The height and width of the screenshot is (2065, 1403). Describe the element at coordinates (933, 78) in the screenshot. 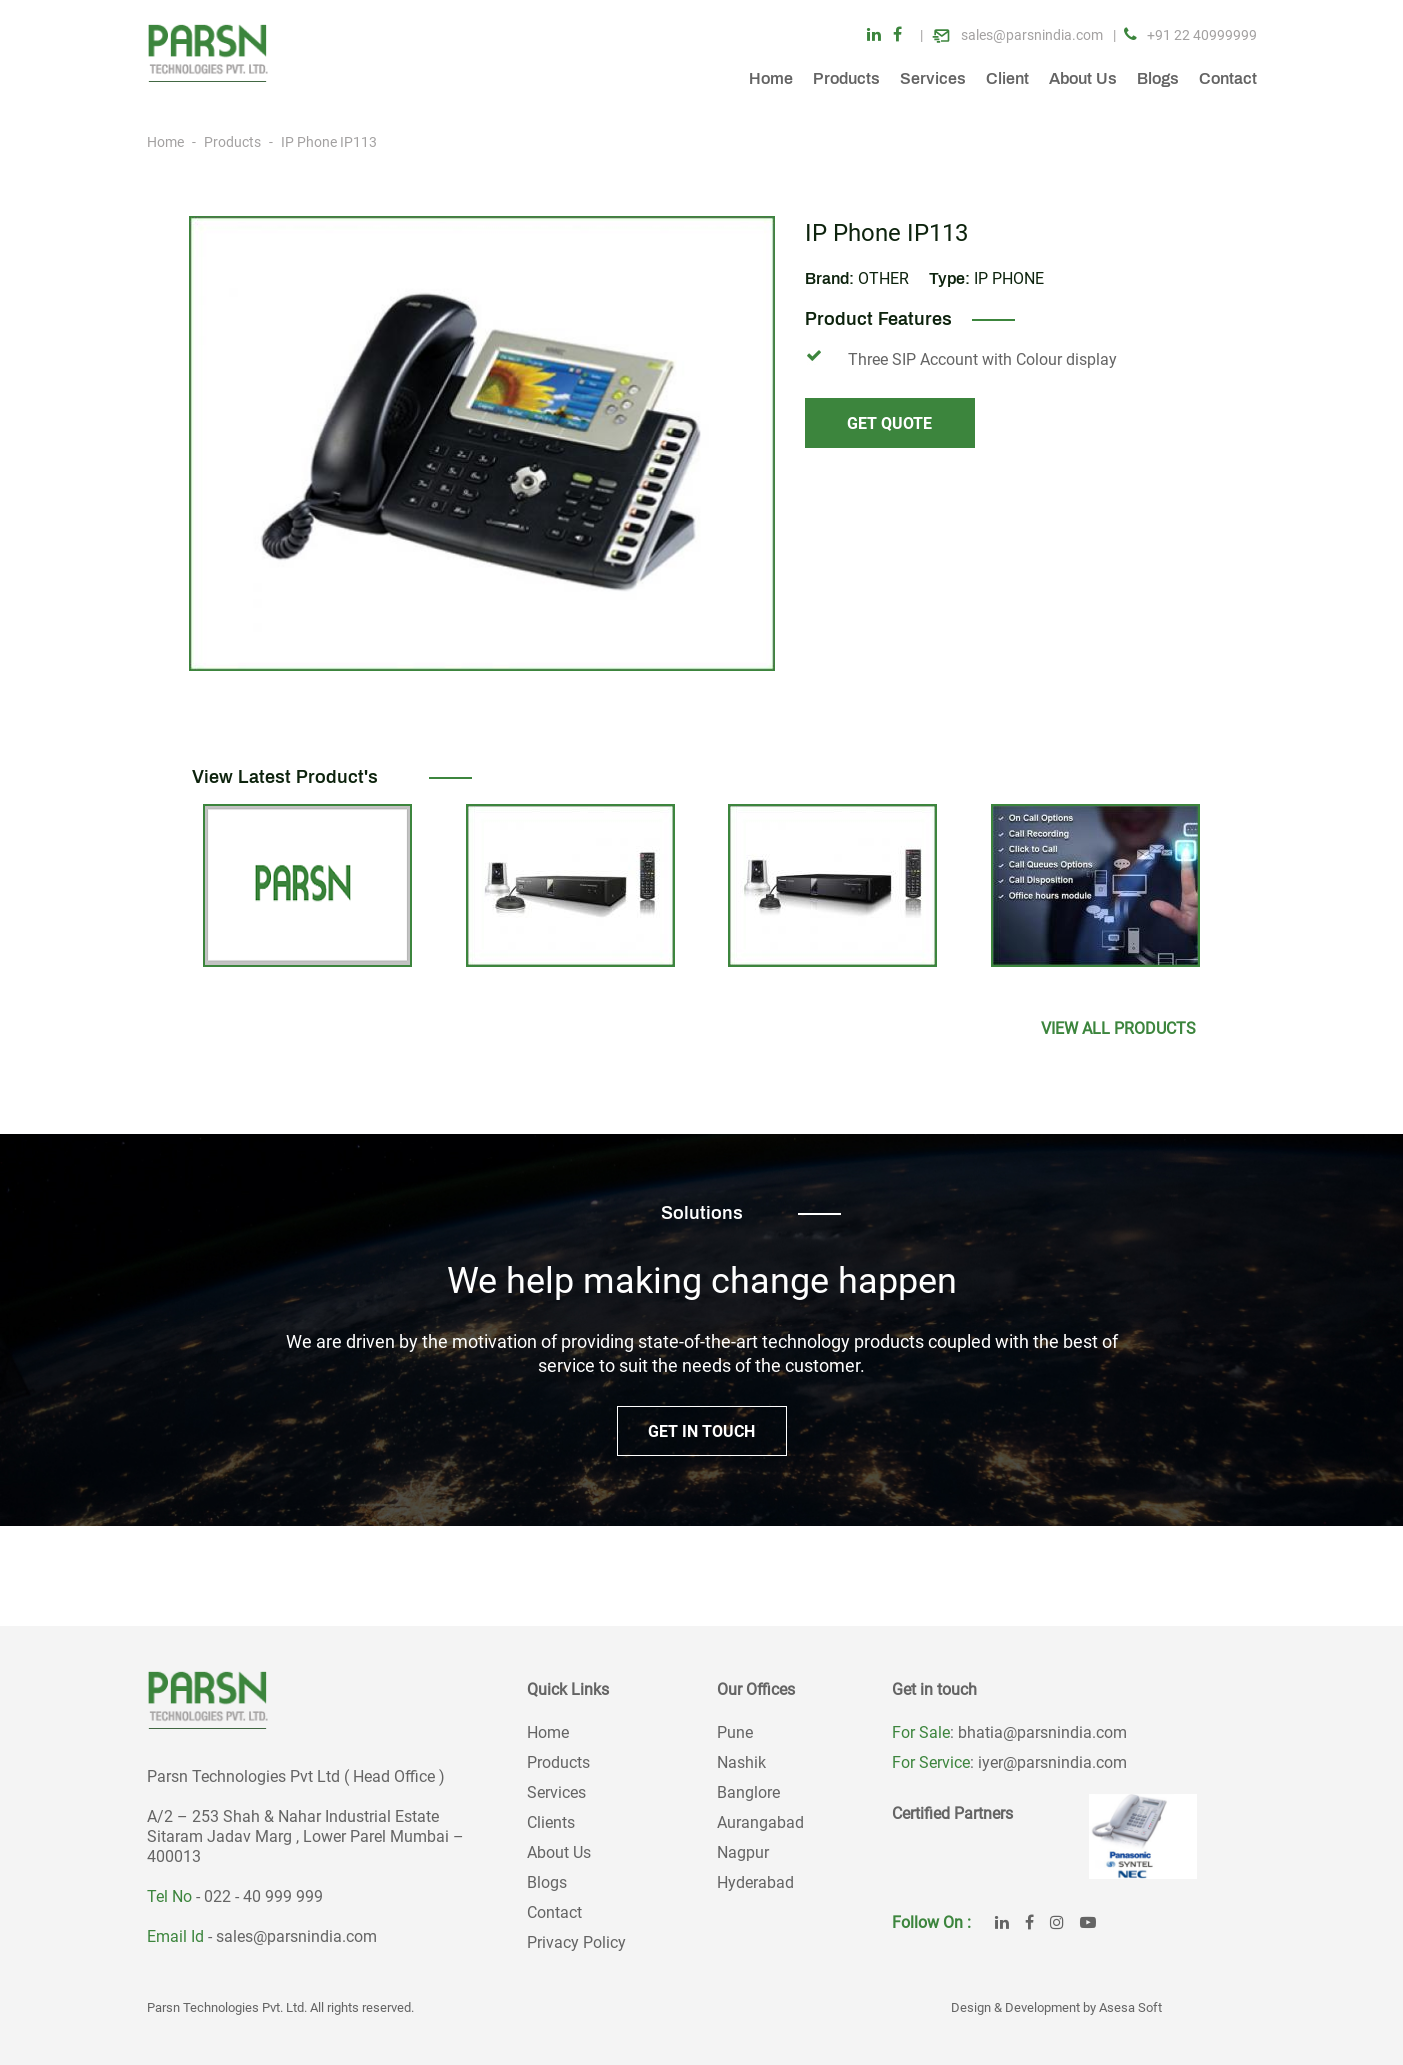

I see `Services` at that location.